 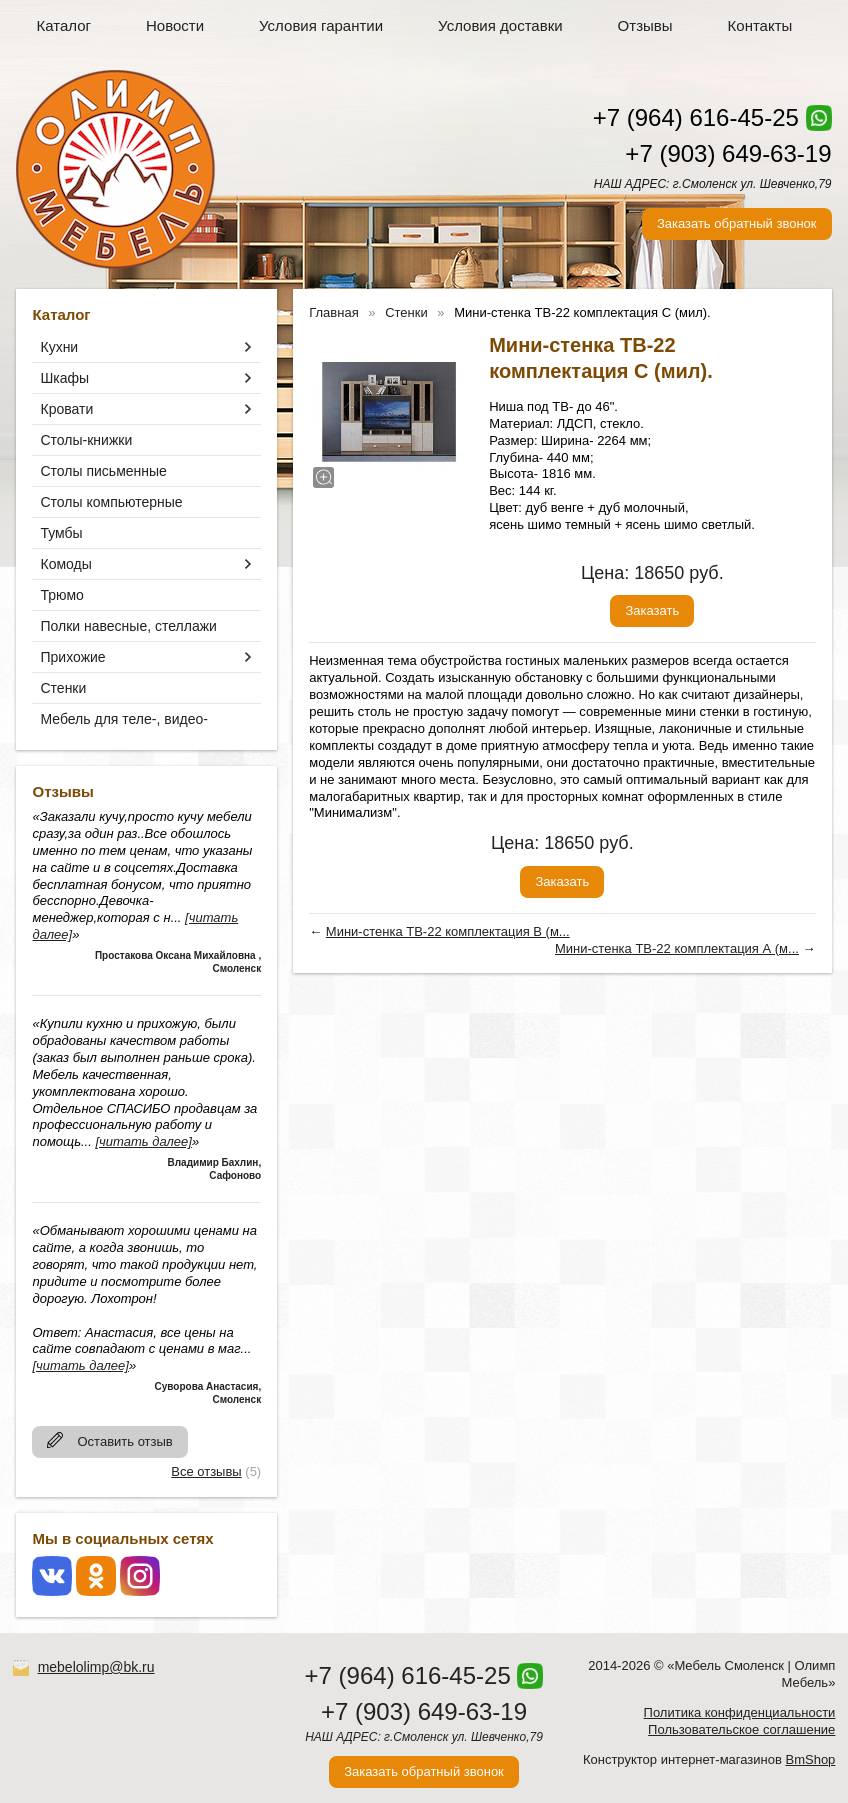 What do you see at coordinates (86, 440) in the screenshot?
I see `Столы-книжки` at bounding box center [86, 440].